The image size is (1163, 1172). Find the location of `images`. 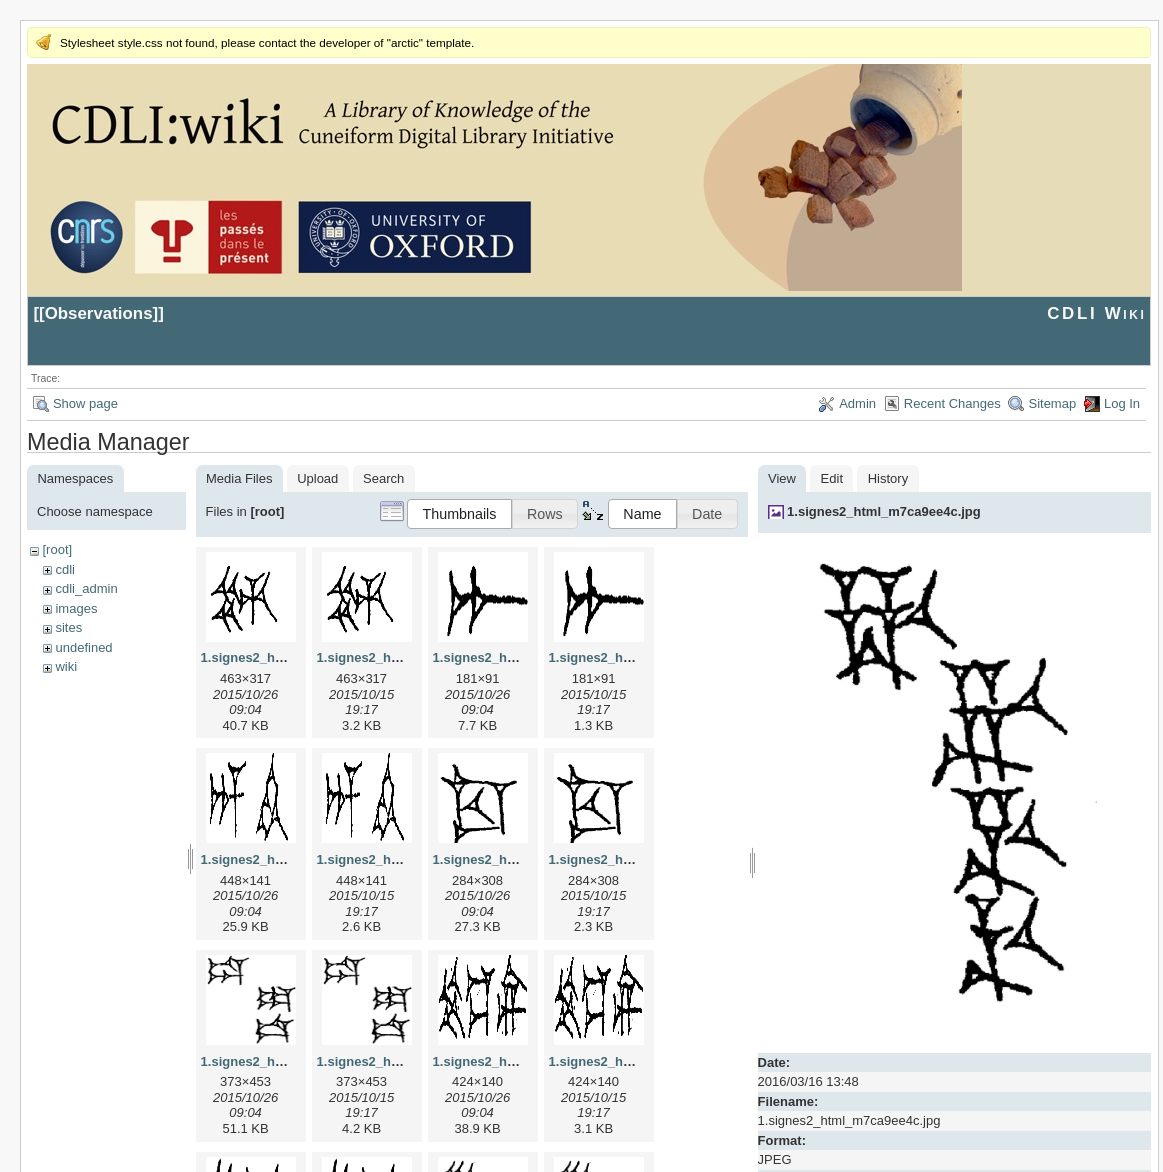

images is located at coordinates (76, 608).